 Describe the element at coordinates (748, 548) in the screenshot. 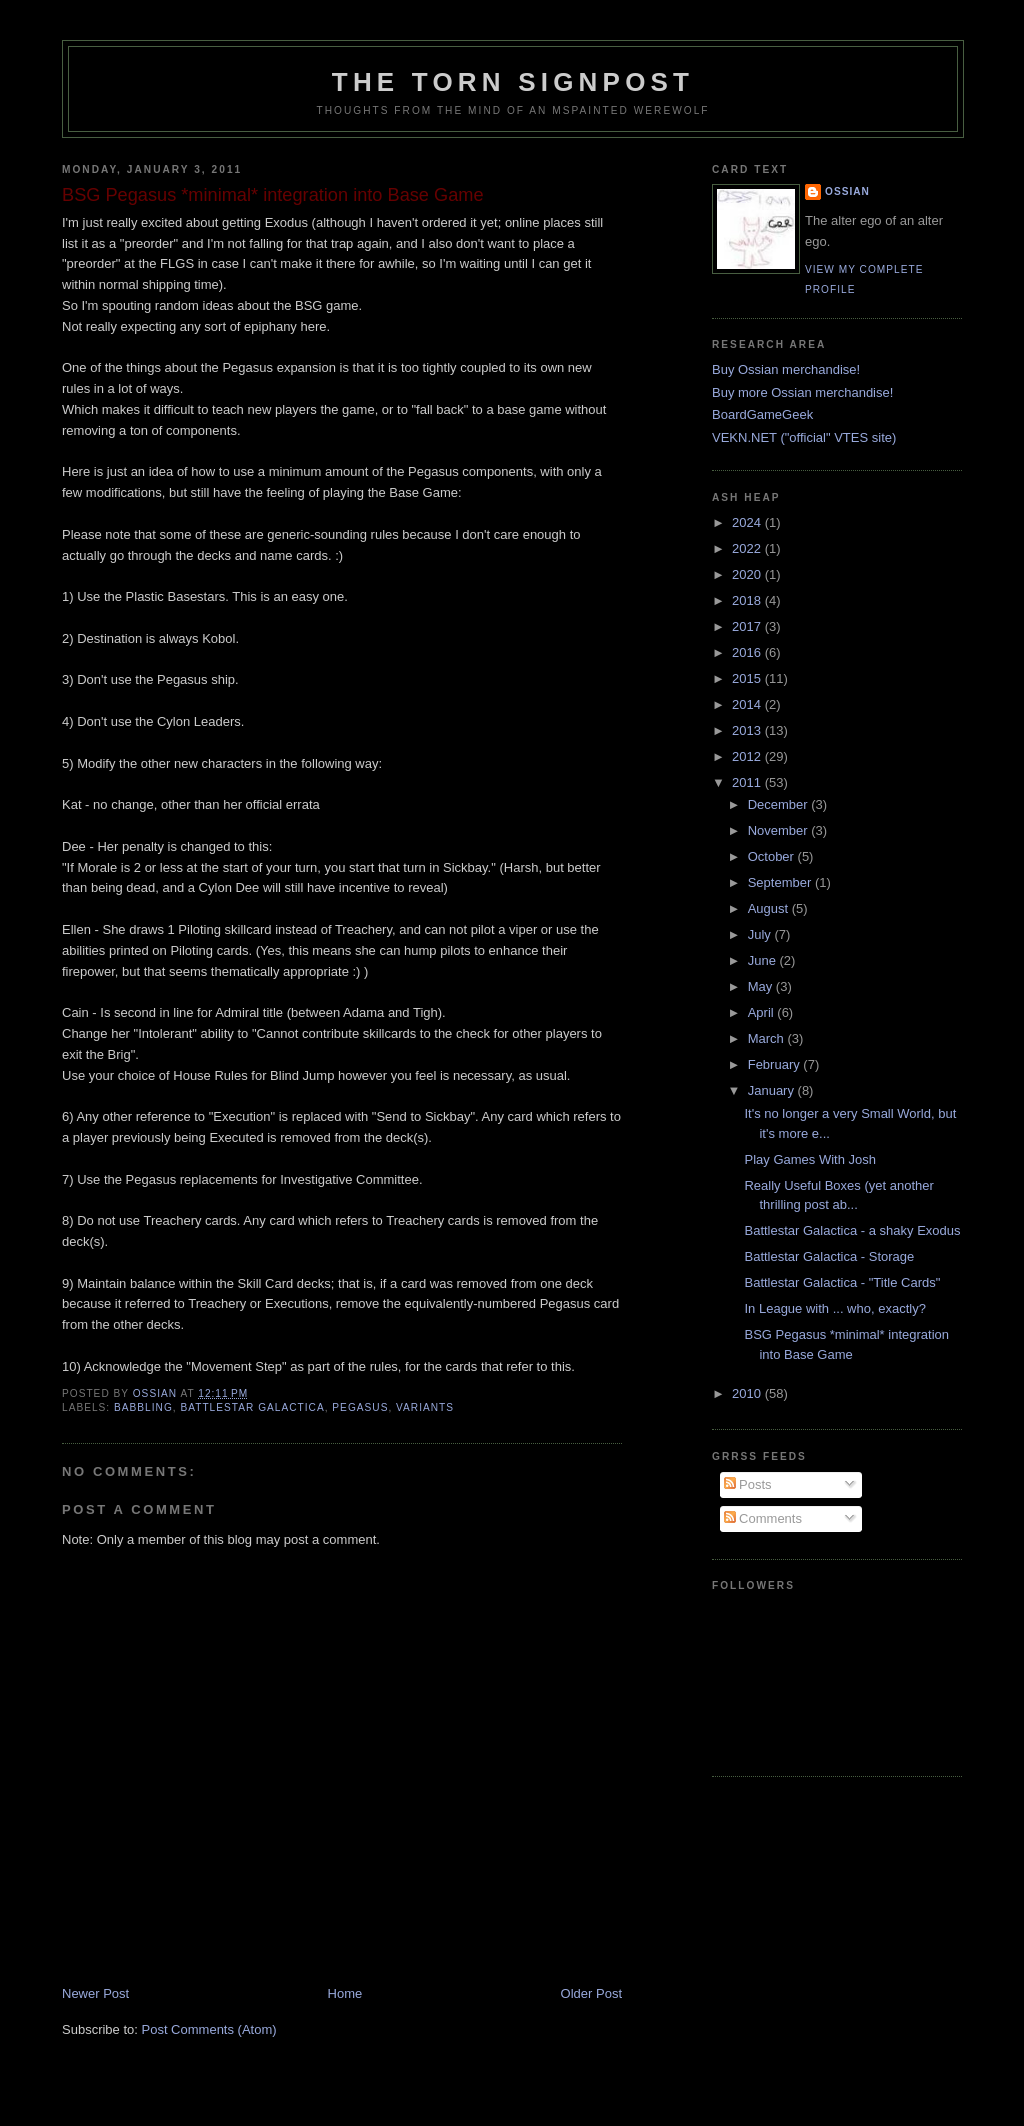

I see `2022` at that location.